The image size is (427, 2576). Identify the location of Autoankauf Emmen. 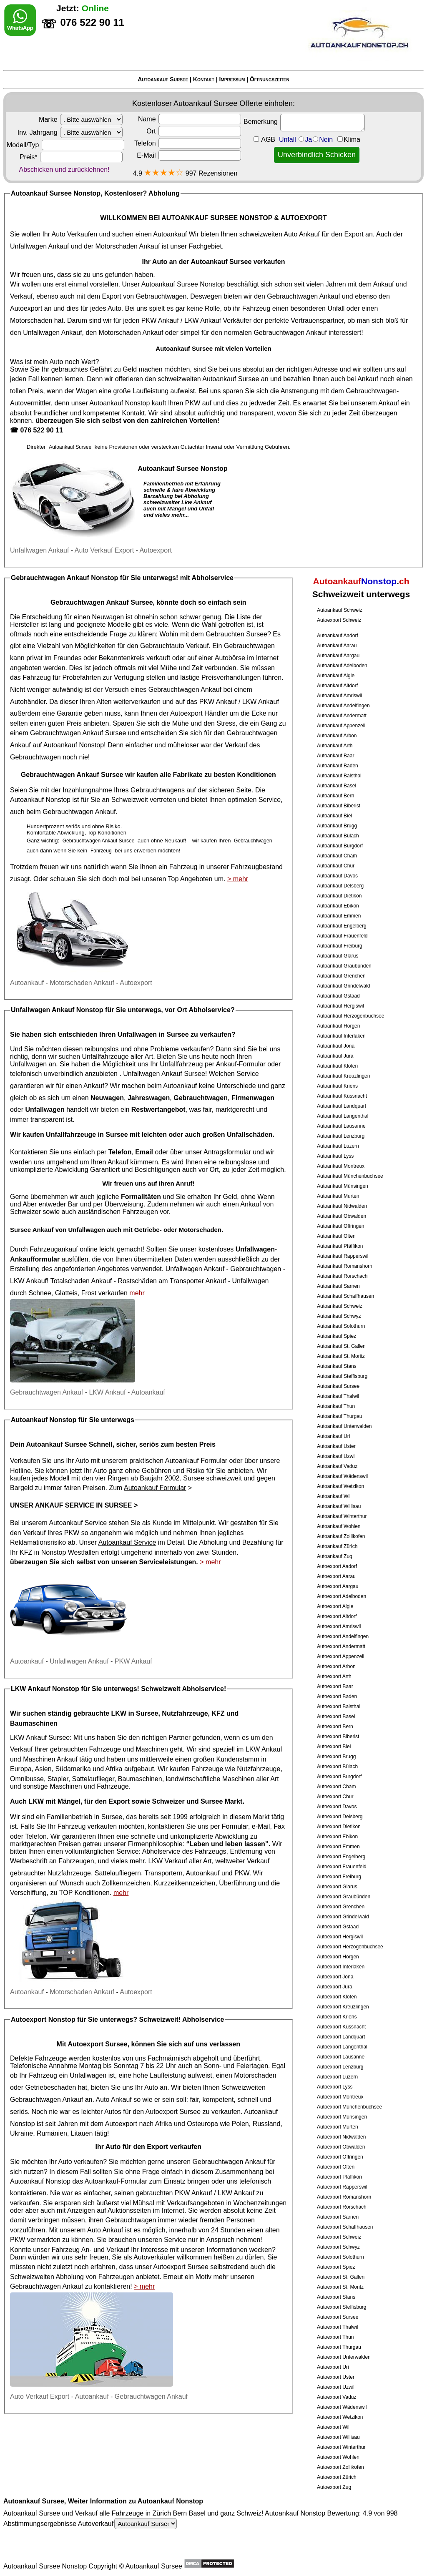
(339, 916).